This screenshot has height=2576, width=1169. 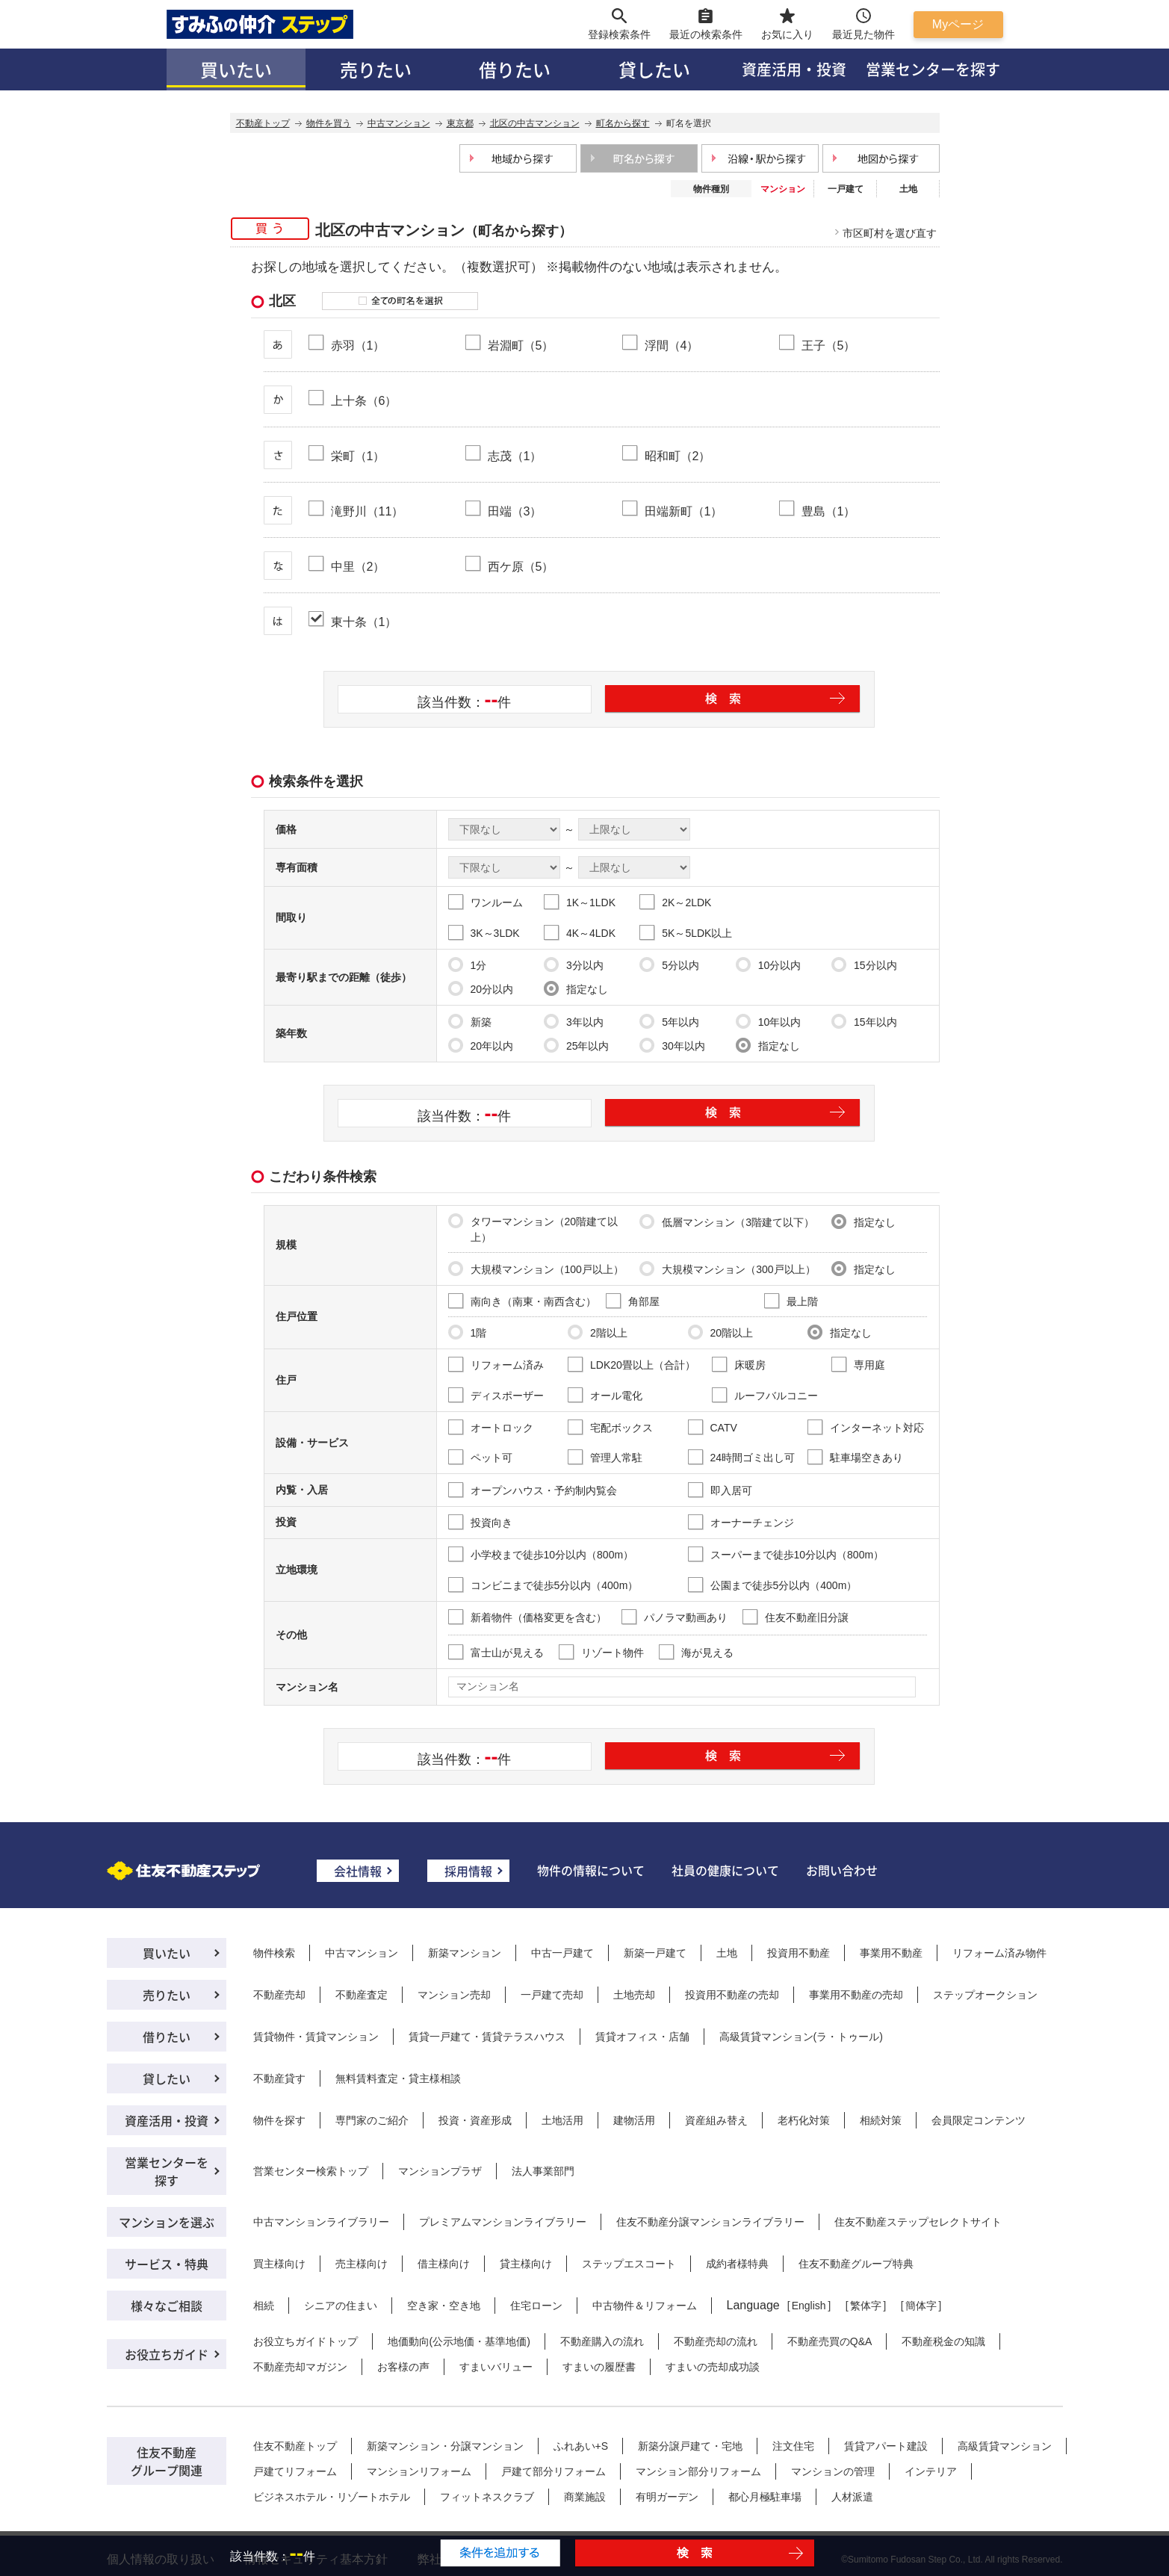 I want to click on 全ての町名を選択, so click(x=400, y=301).